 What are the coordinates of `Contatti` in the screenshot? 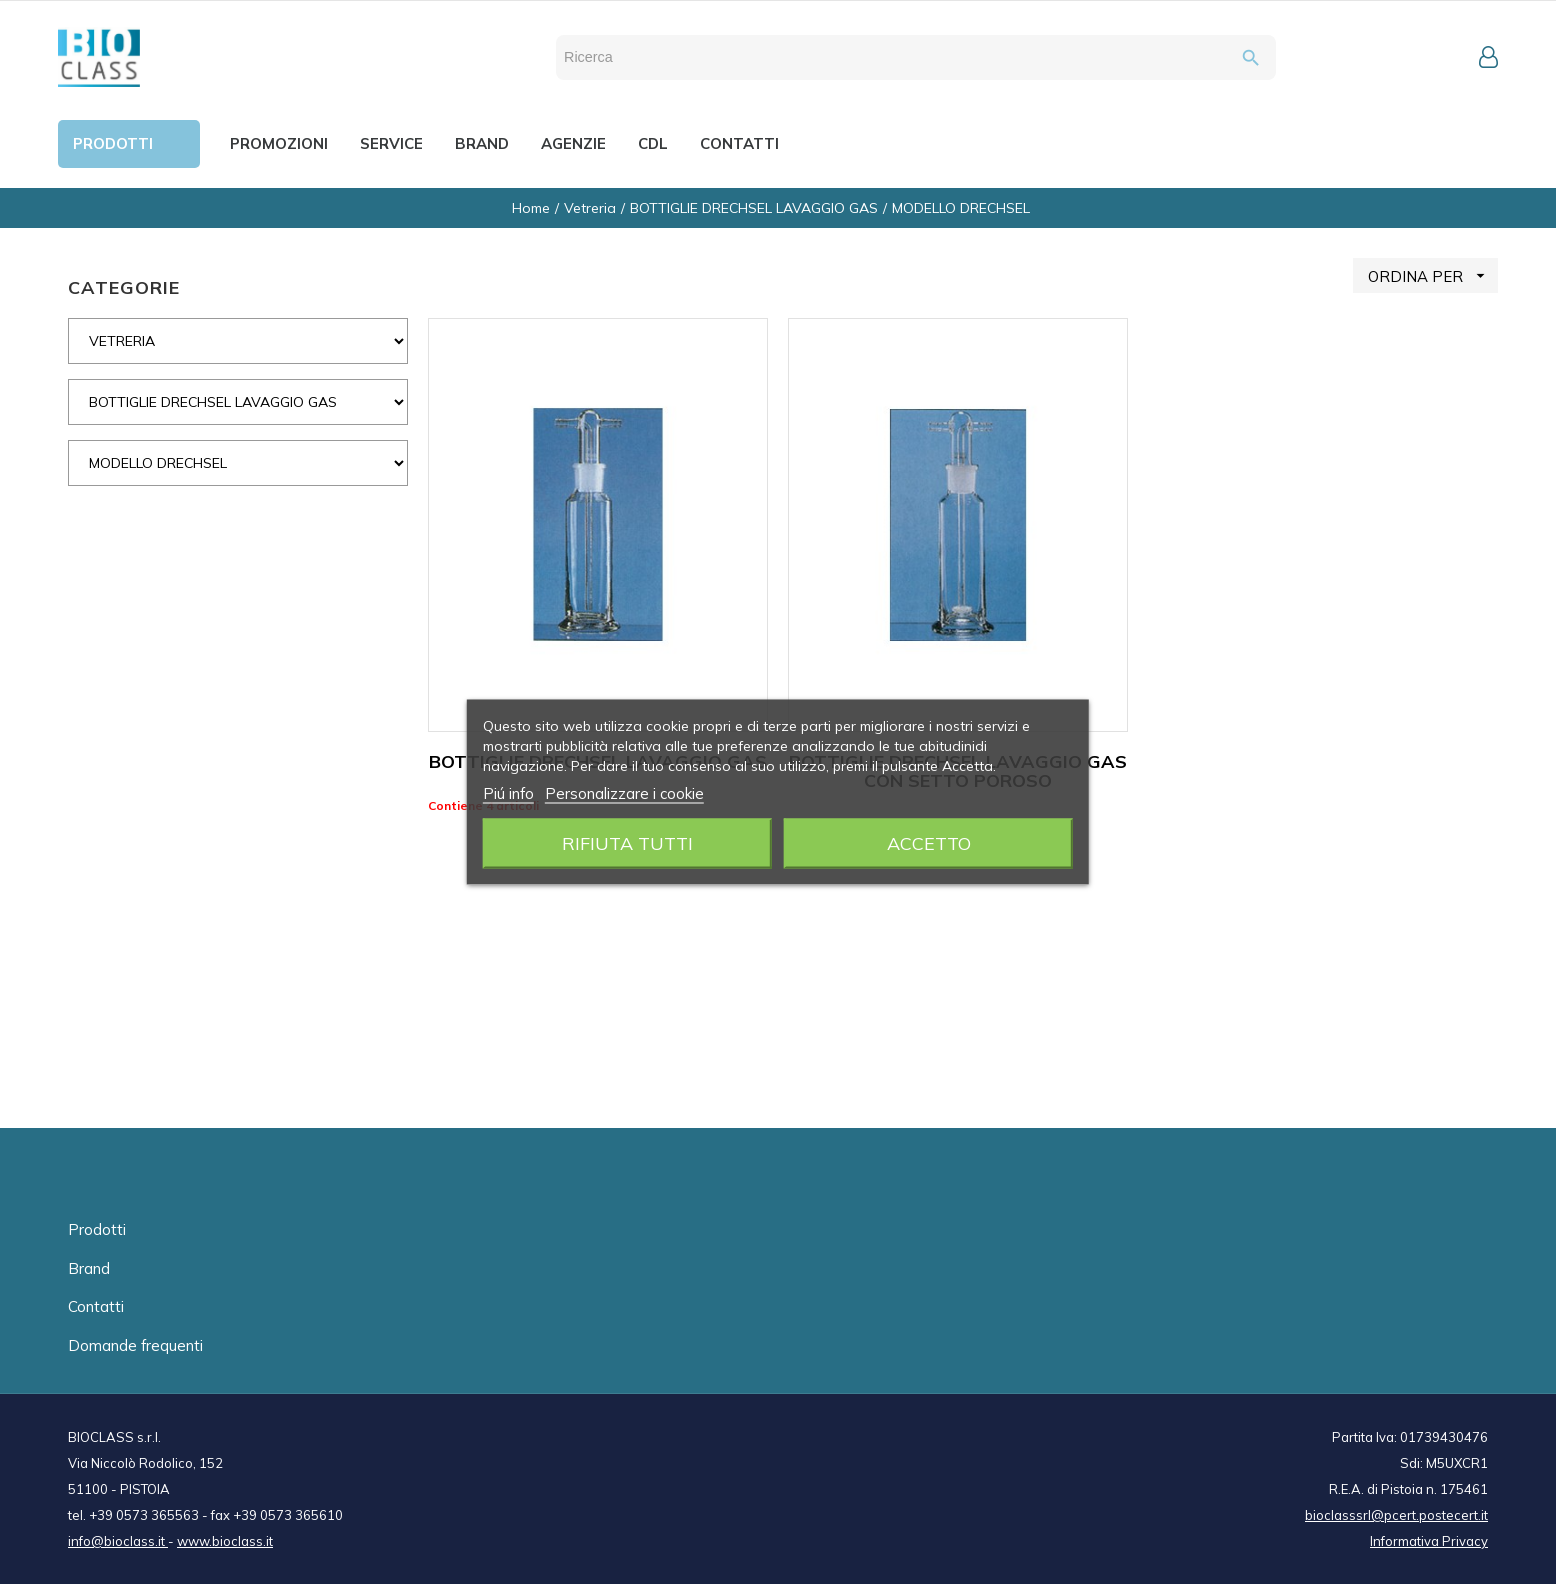 It's located at (96, 1306).